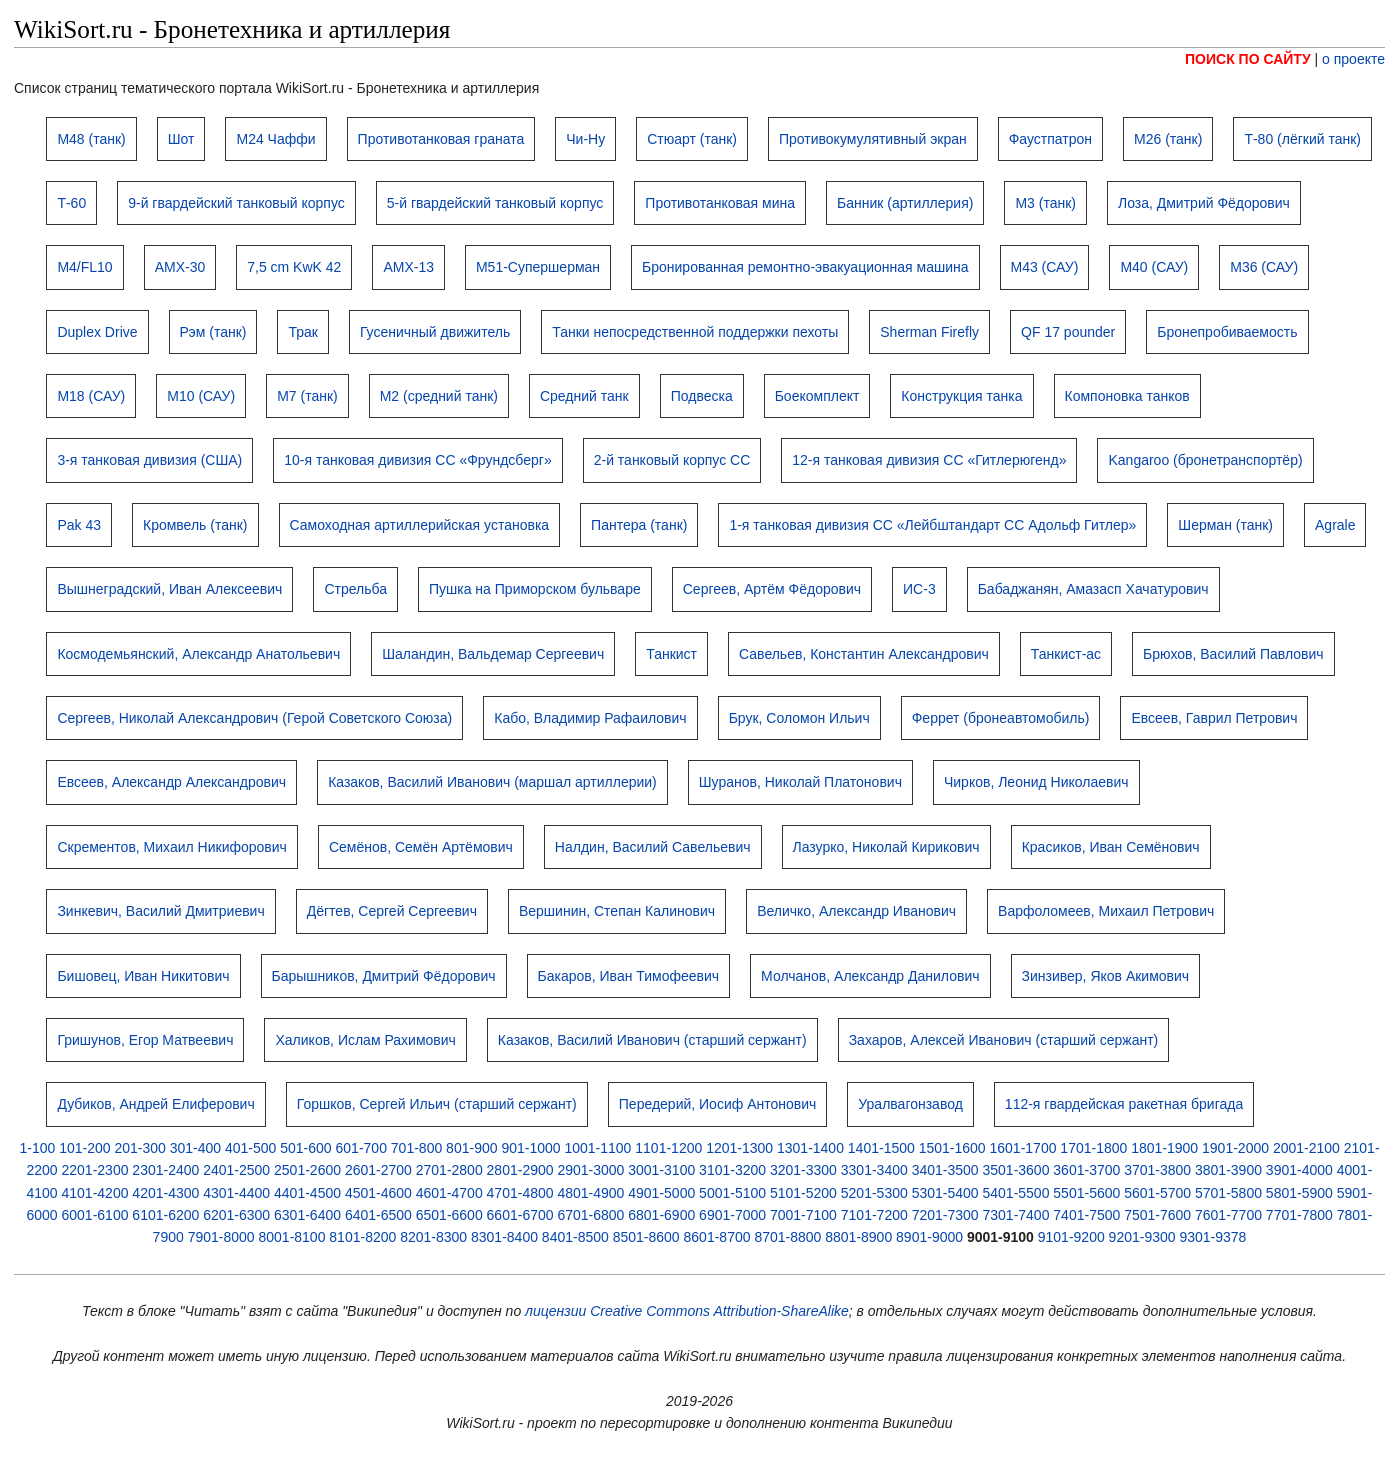  Describe the element at coordinates (803, 1170) in the screenshot. I see `3201-3300` at that location.